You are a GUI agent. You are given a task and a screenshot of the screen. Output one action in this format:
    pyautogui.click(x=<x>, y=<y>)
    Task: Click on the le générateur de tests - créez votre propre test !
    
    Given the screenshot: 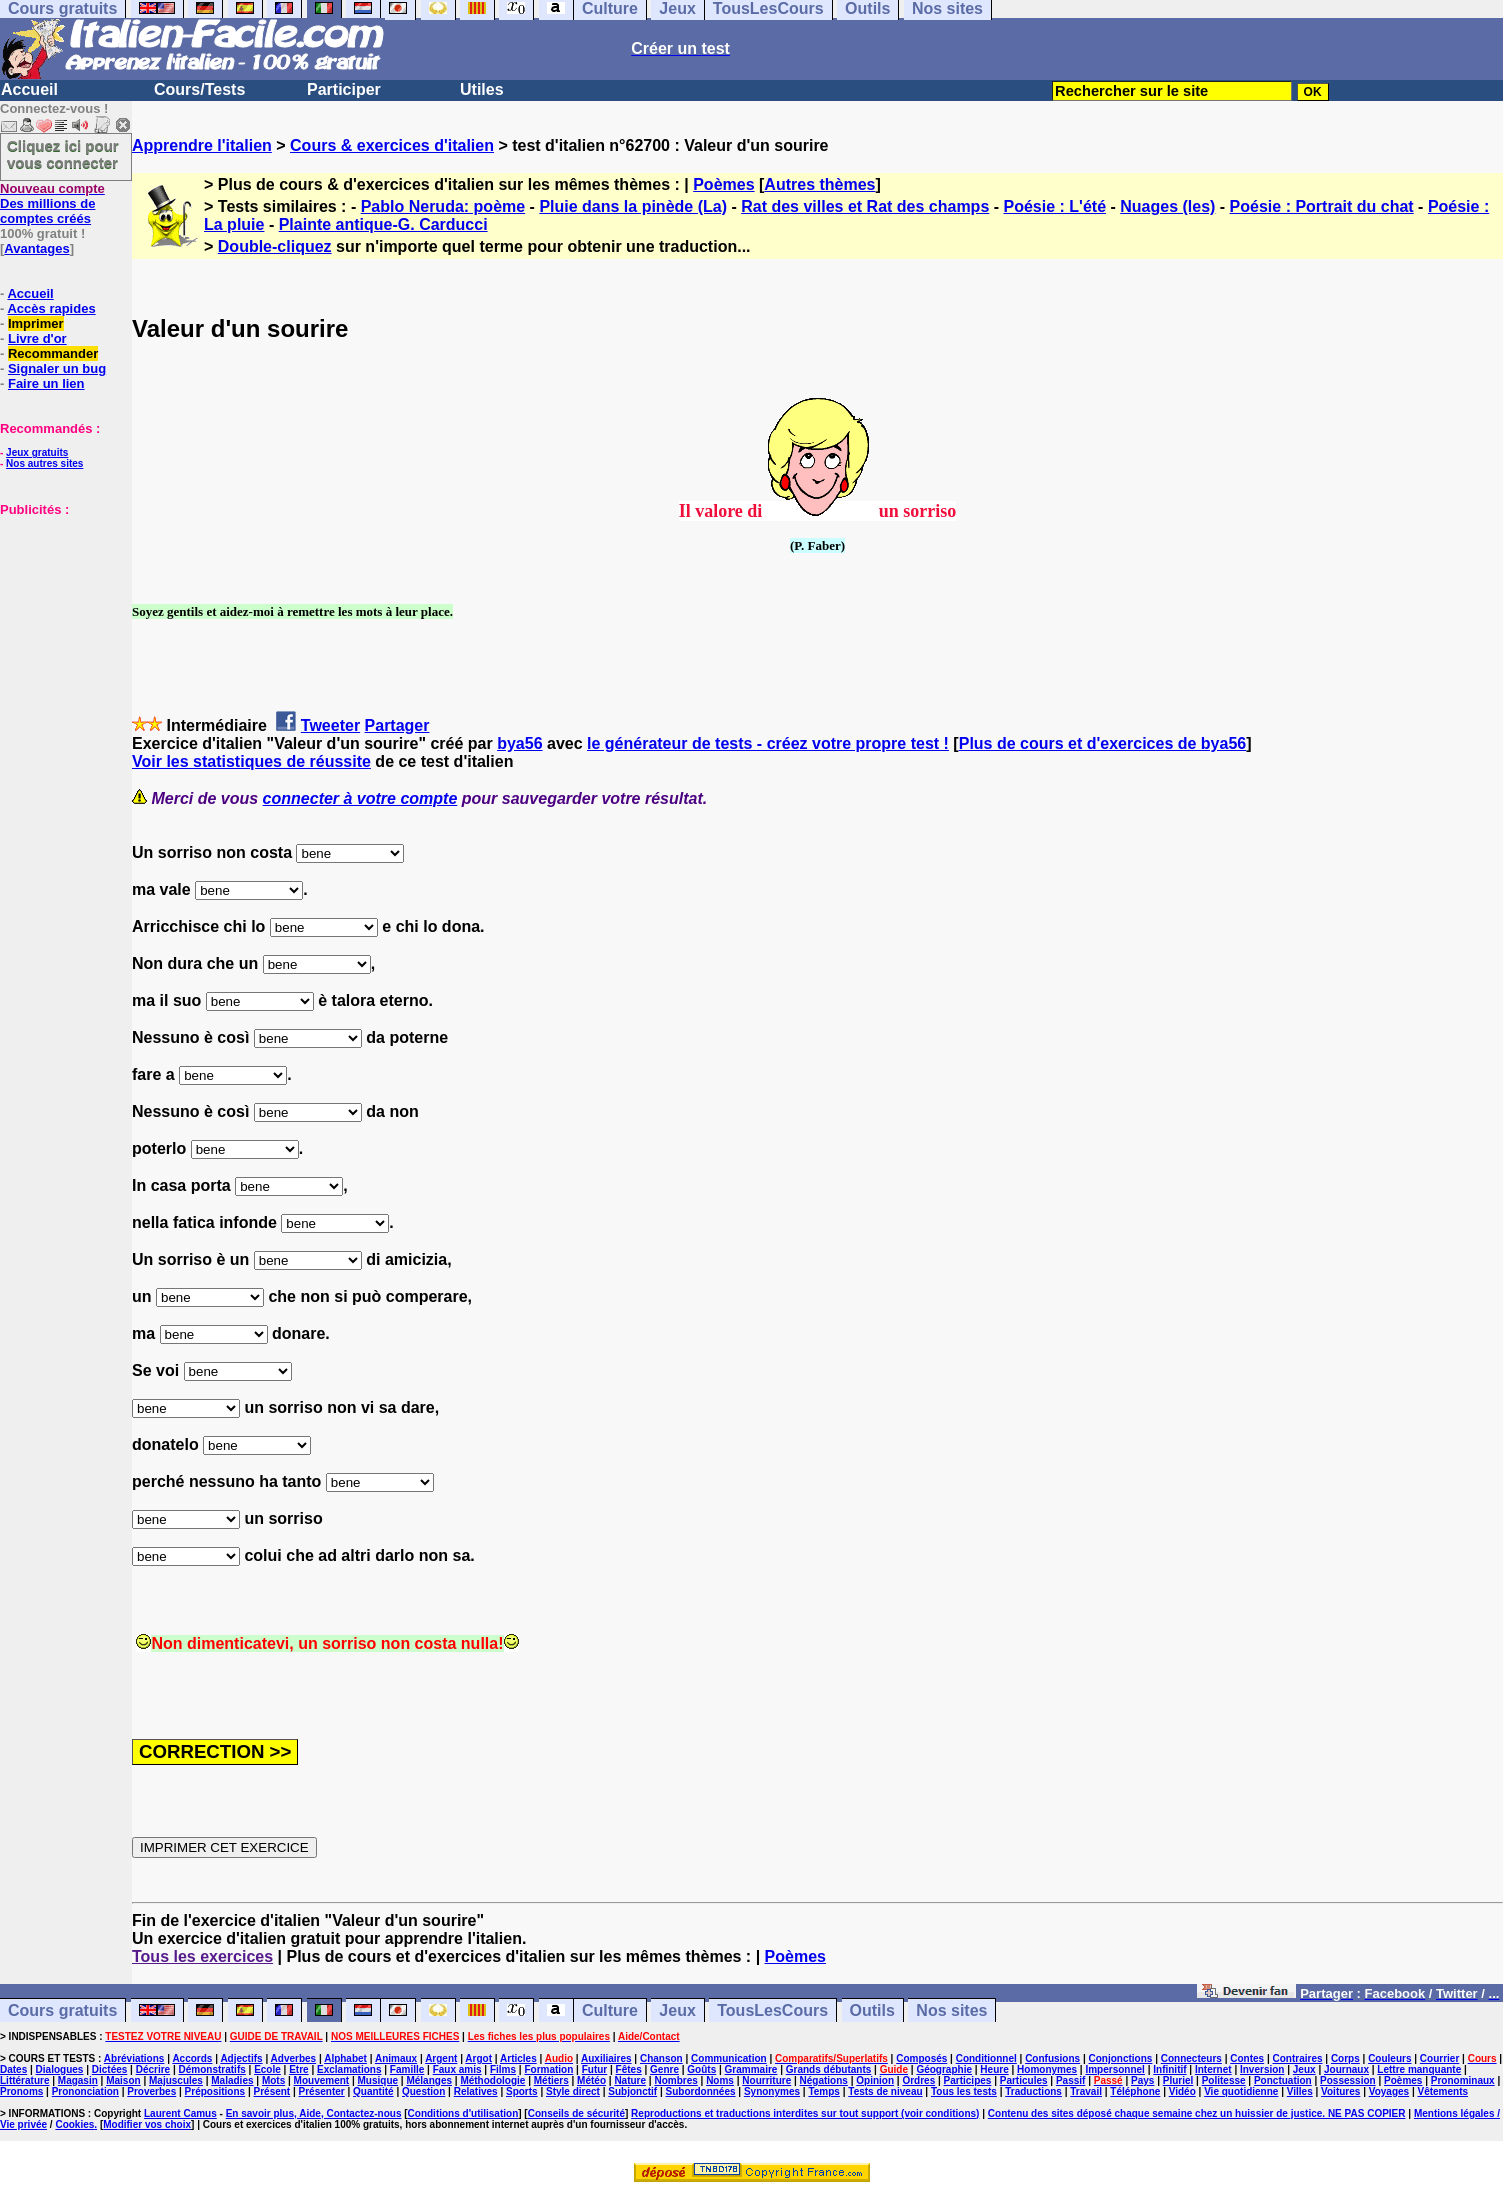 What is the action you would take?
    pyautogui.click(x=768, y=743)
    